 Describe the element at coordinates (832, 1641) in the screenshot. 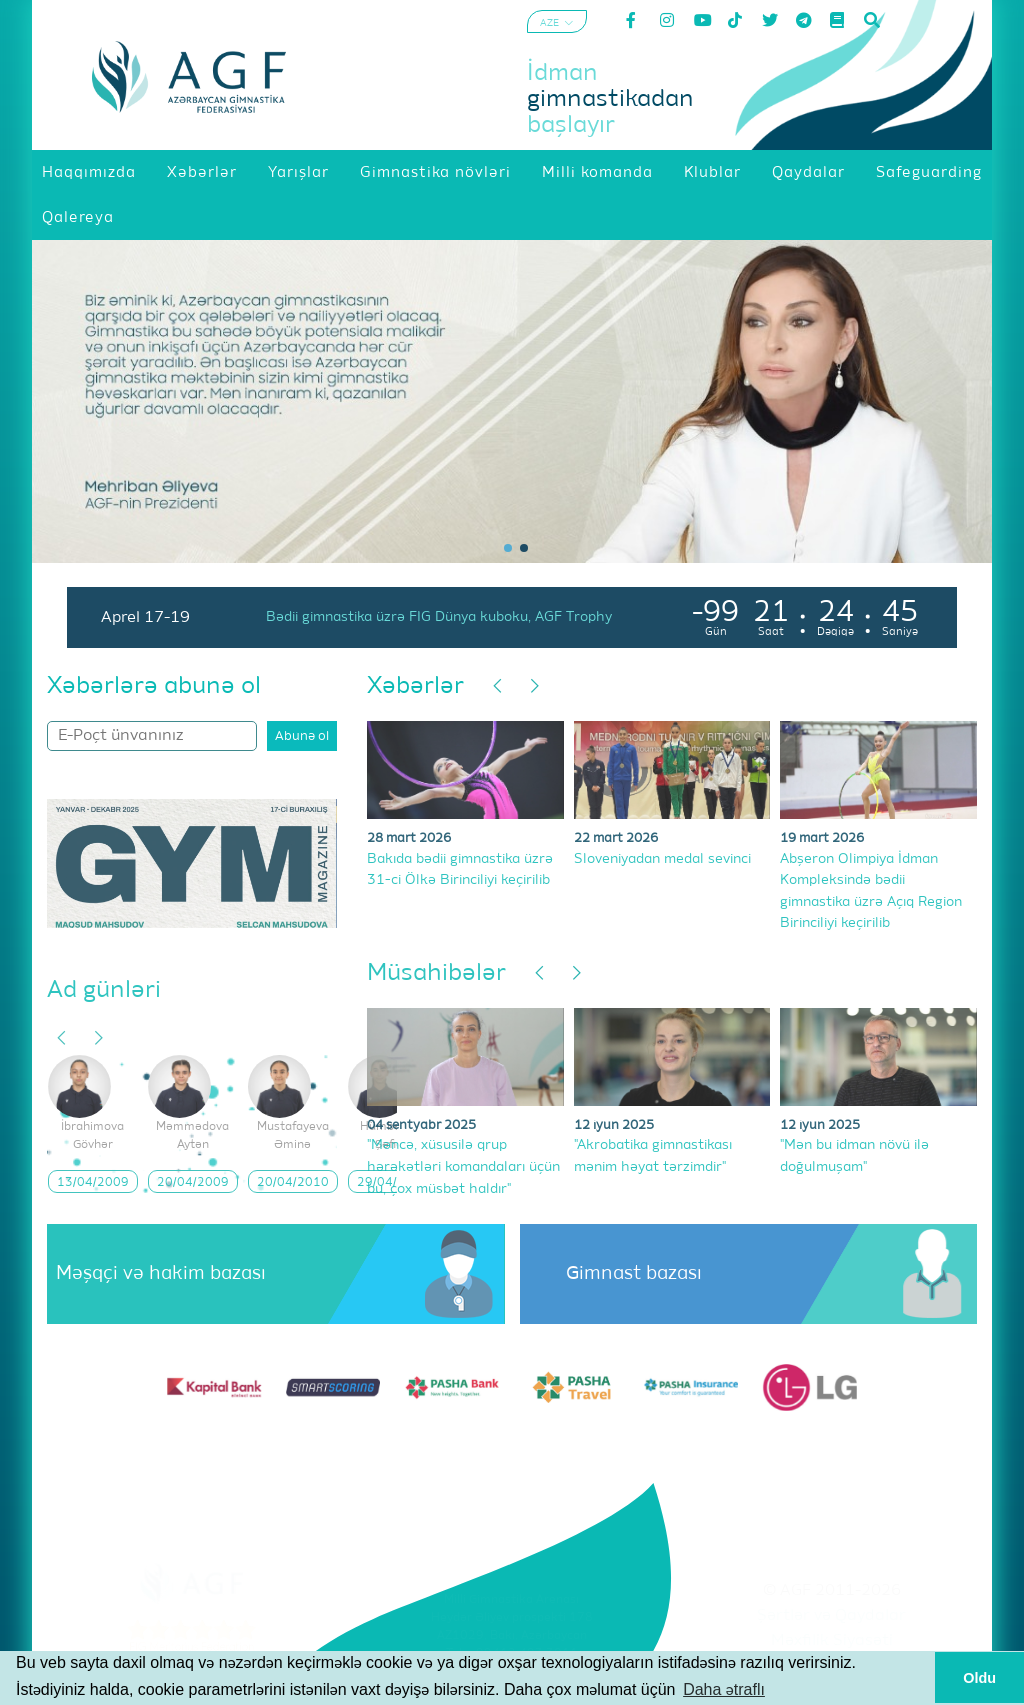

I see `Məxfilik Siyasəti` at that location.